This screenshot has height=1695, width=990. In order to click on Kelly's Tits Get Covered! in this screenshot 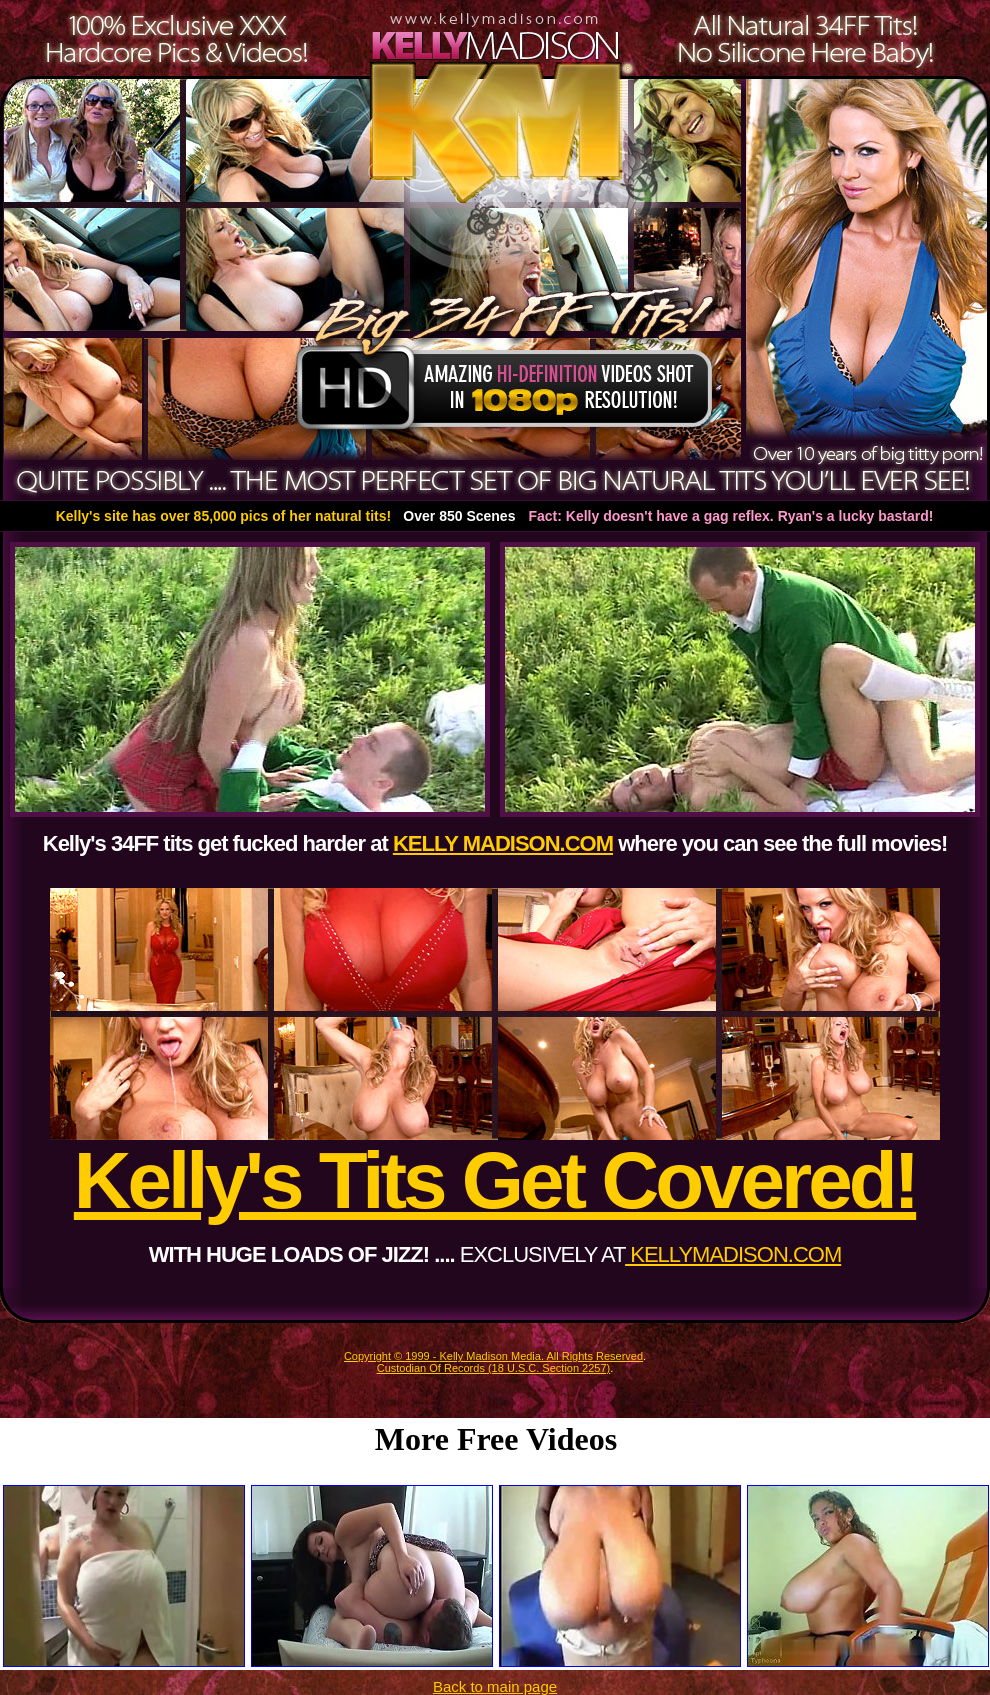, I will do `click(495, 1180)`.